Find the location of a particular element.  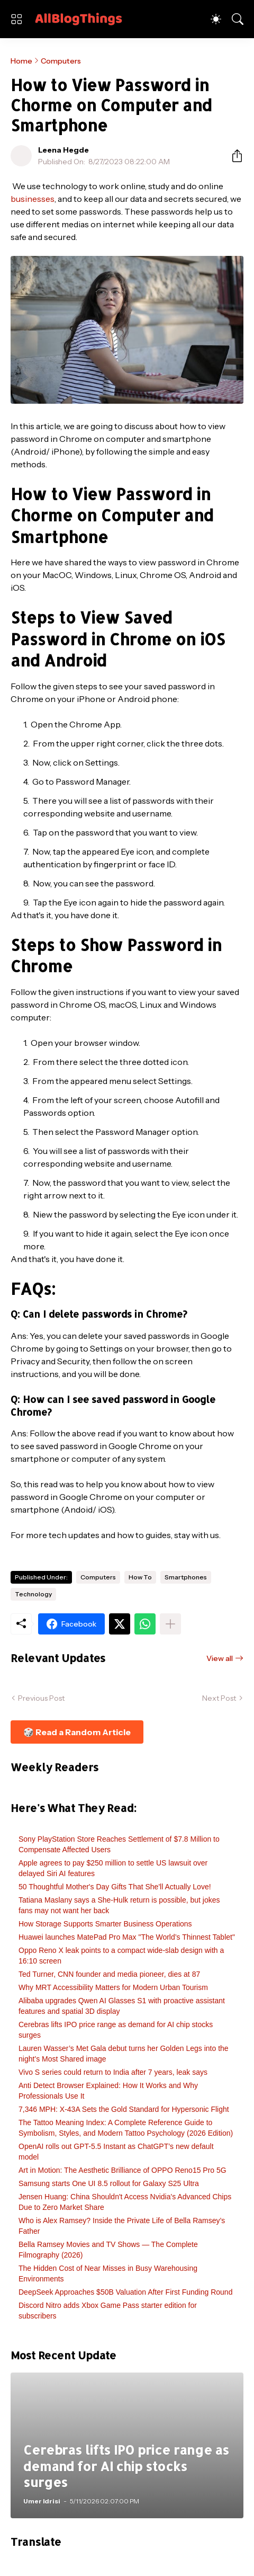

Vivo S series could return to India after 7 years, leak says is located at coordinates (113, 2072).